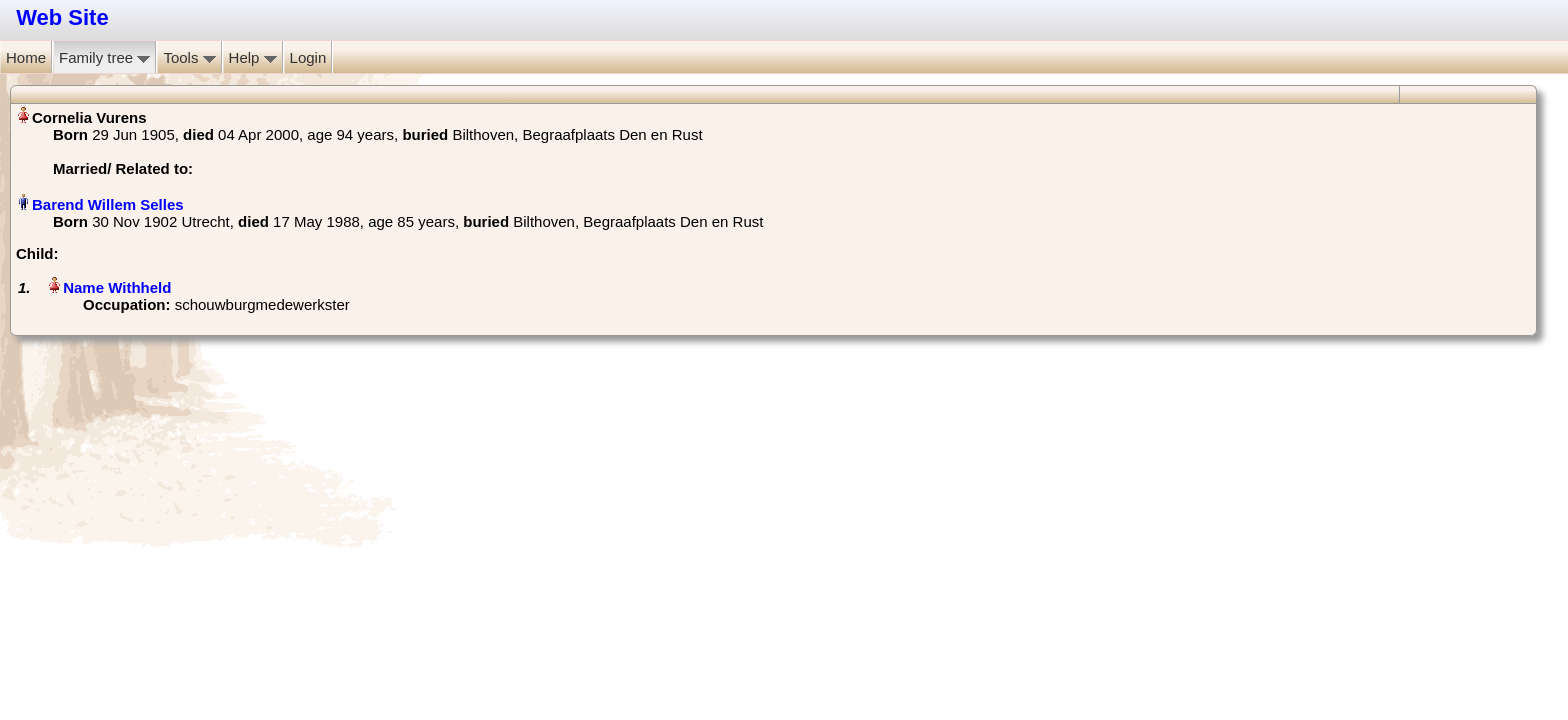 The image size is (1568, 720). What do you see at coordinates (108, 204) in the screenshot?
I see `Barend Willem Selles‏` at bounding box center [108, 204].